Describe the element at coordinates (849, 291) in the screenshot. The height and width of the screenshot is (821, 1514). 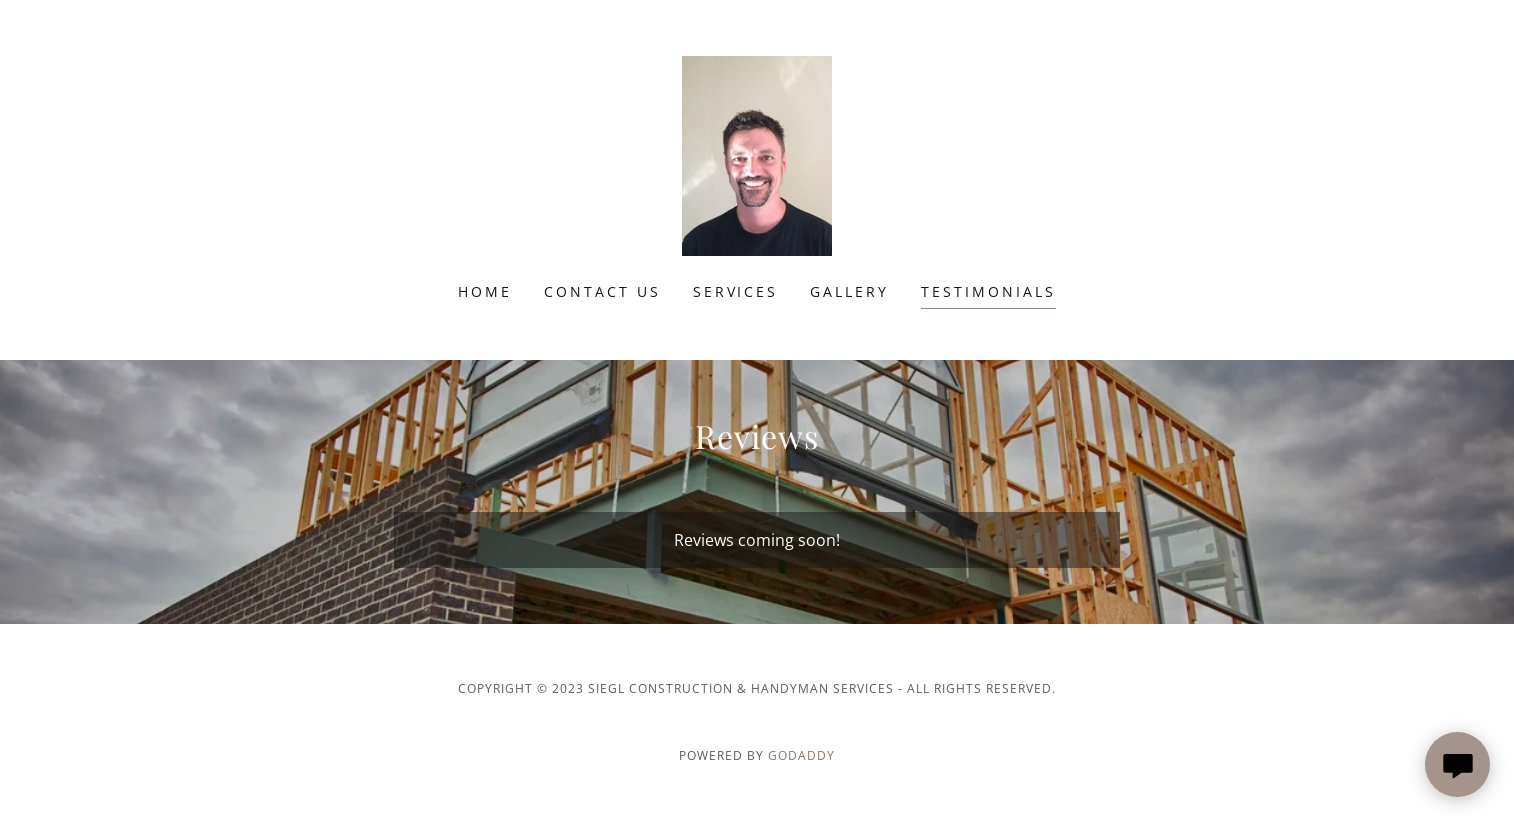
I see `Gallery [link]` at that location.